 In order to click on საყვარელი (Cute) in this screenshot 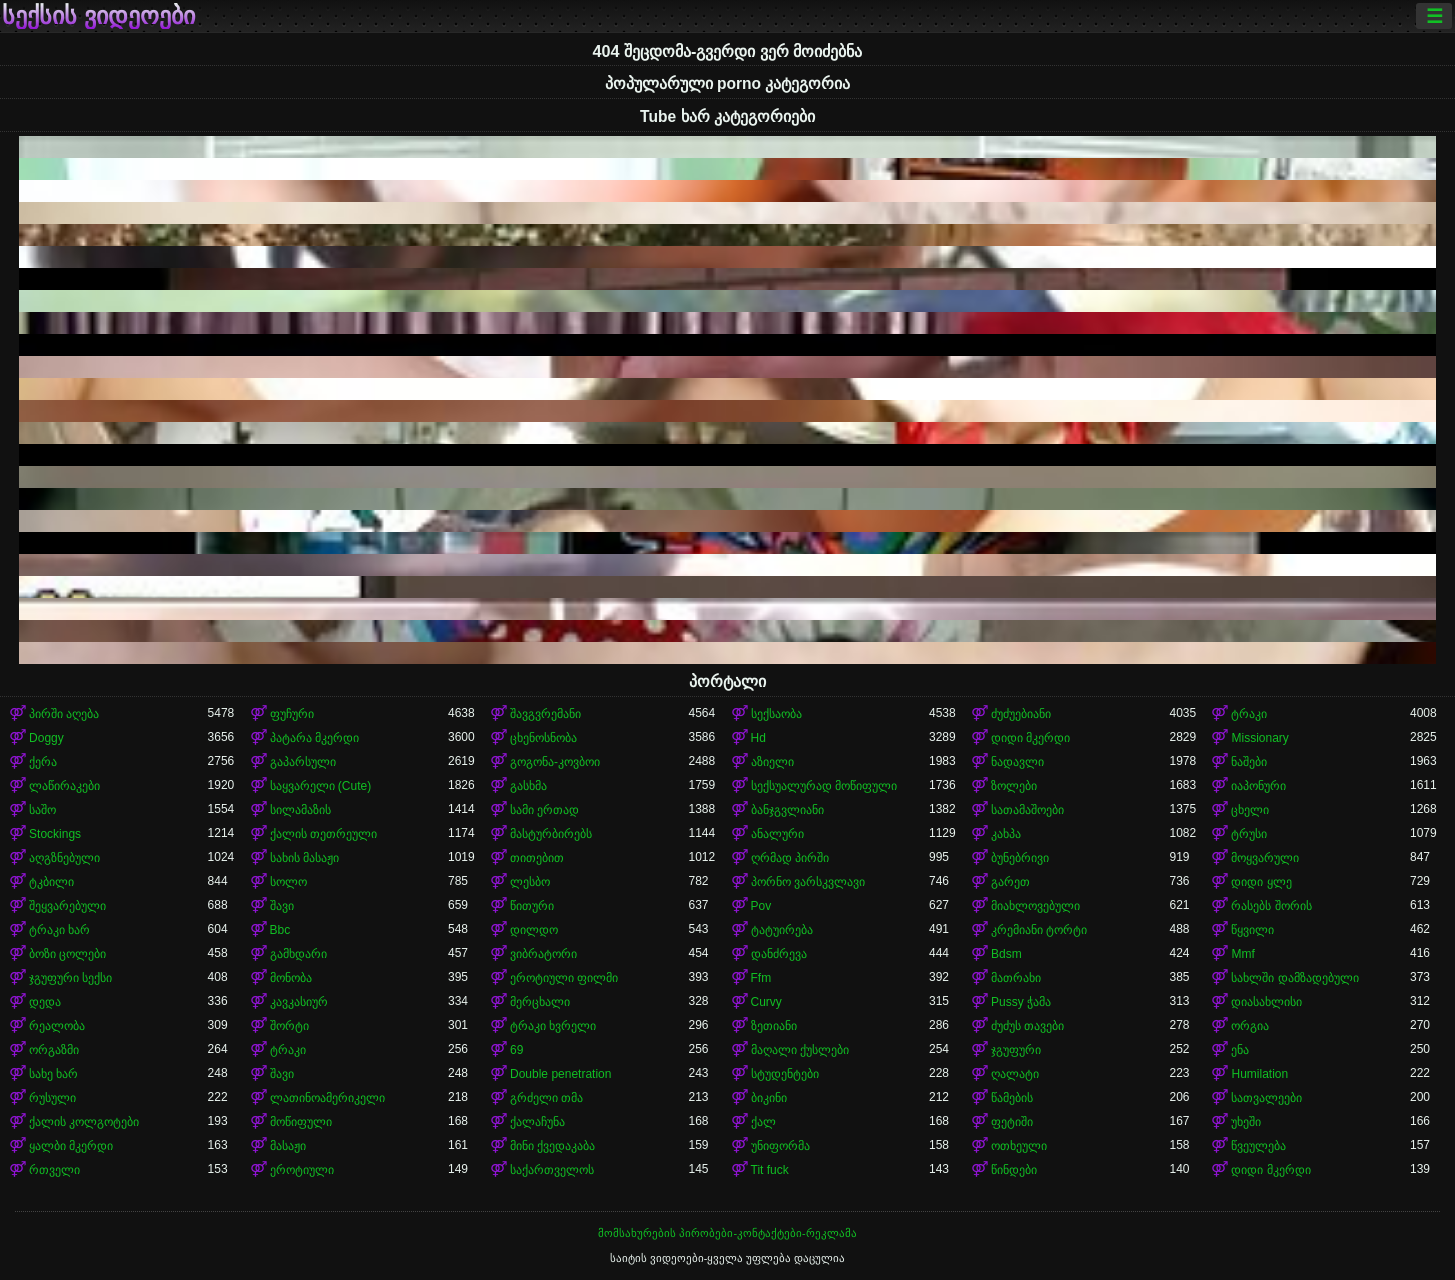, I will do `click(321, 786)`.